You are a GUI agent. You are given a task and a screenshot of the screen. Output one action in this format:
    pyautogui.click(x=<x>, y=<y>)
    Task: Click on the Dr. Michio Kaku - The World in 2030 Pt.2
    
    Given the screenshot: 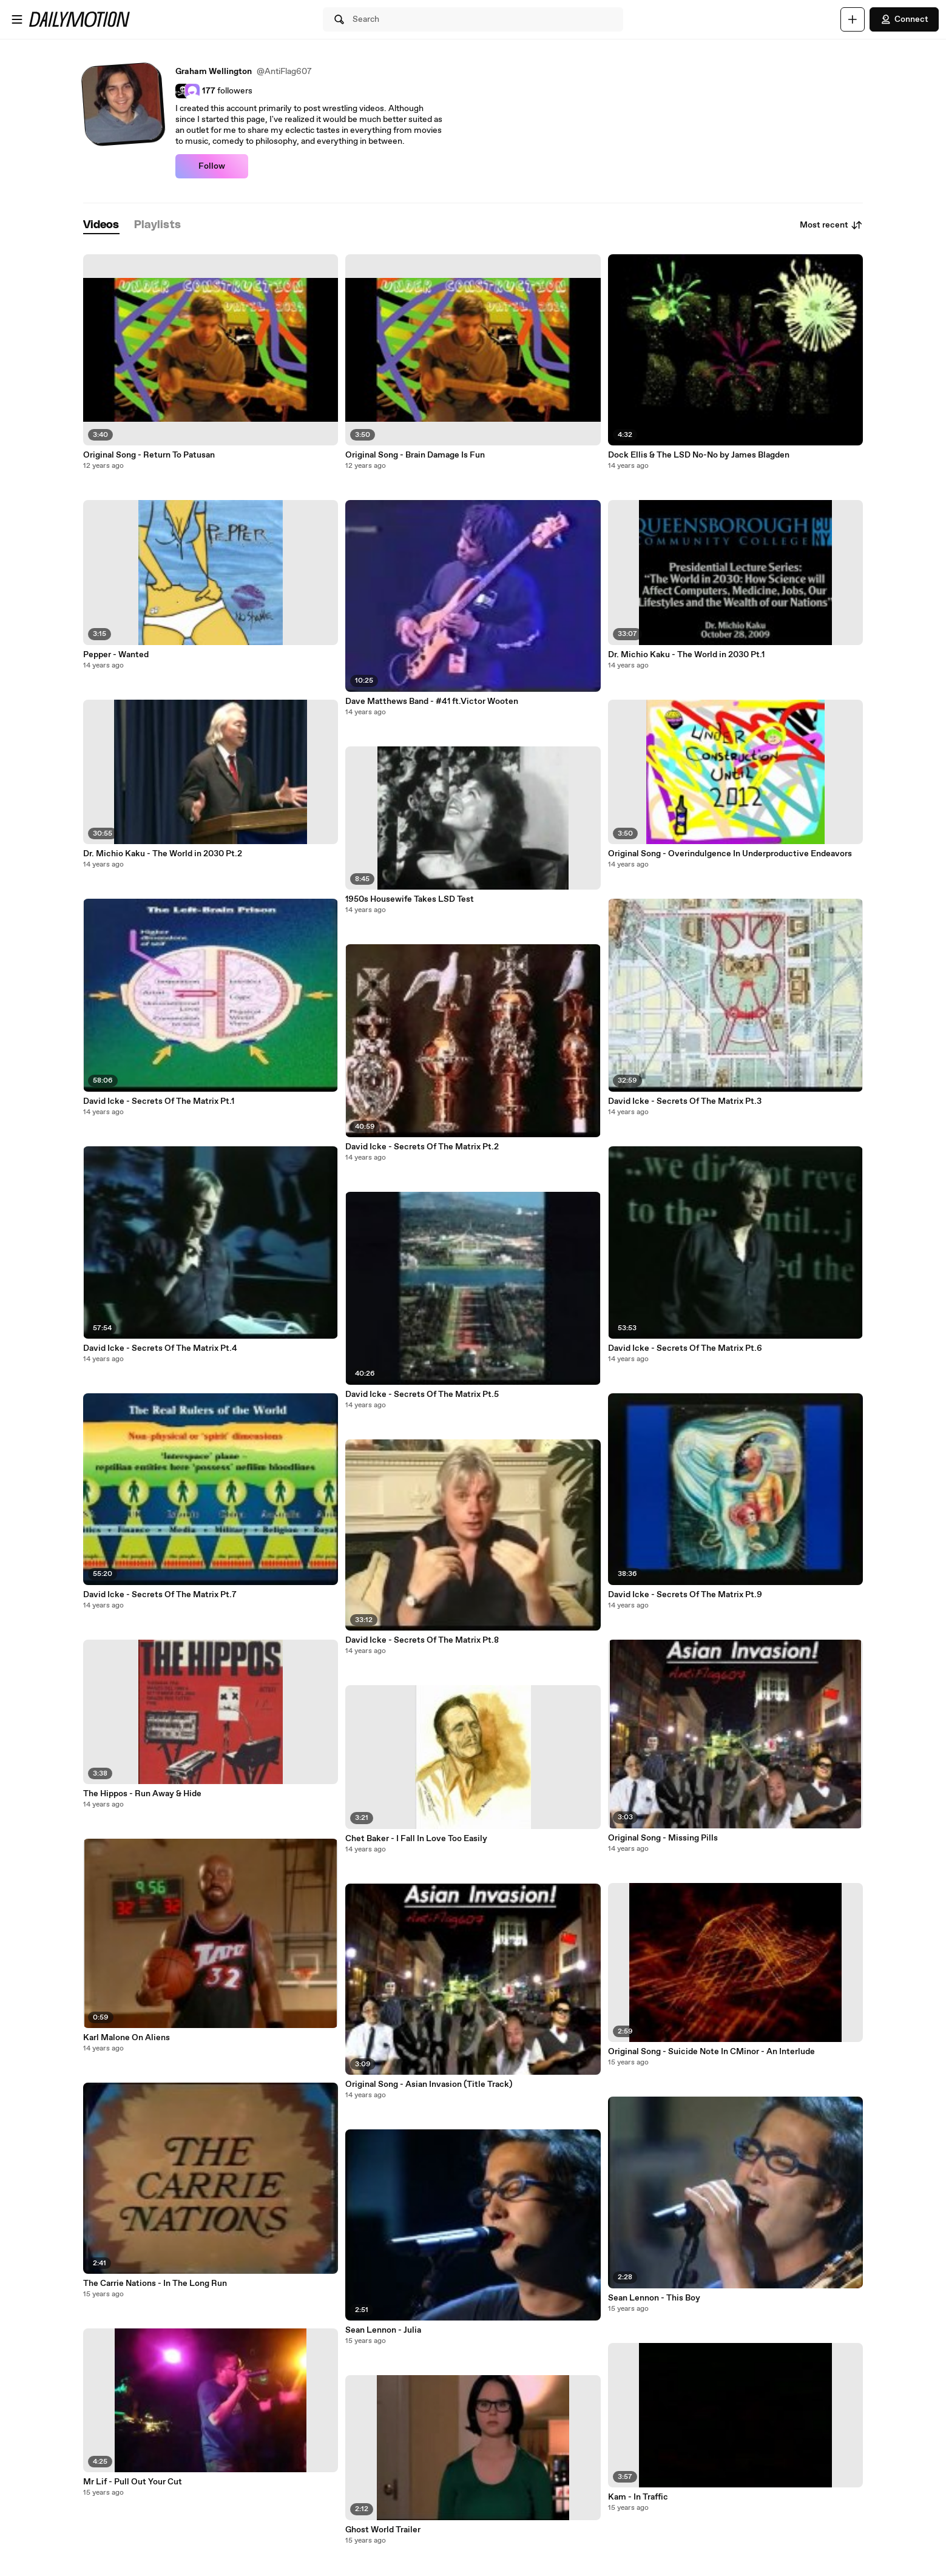 What is the action you would take?
    pyautogui.click(x=162, y=854)
    